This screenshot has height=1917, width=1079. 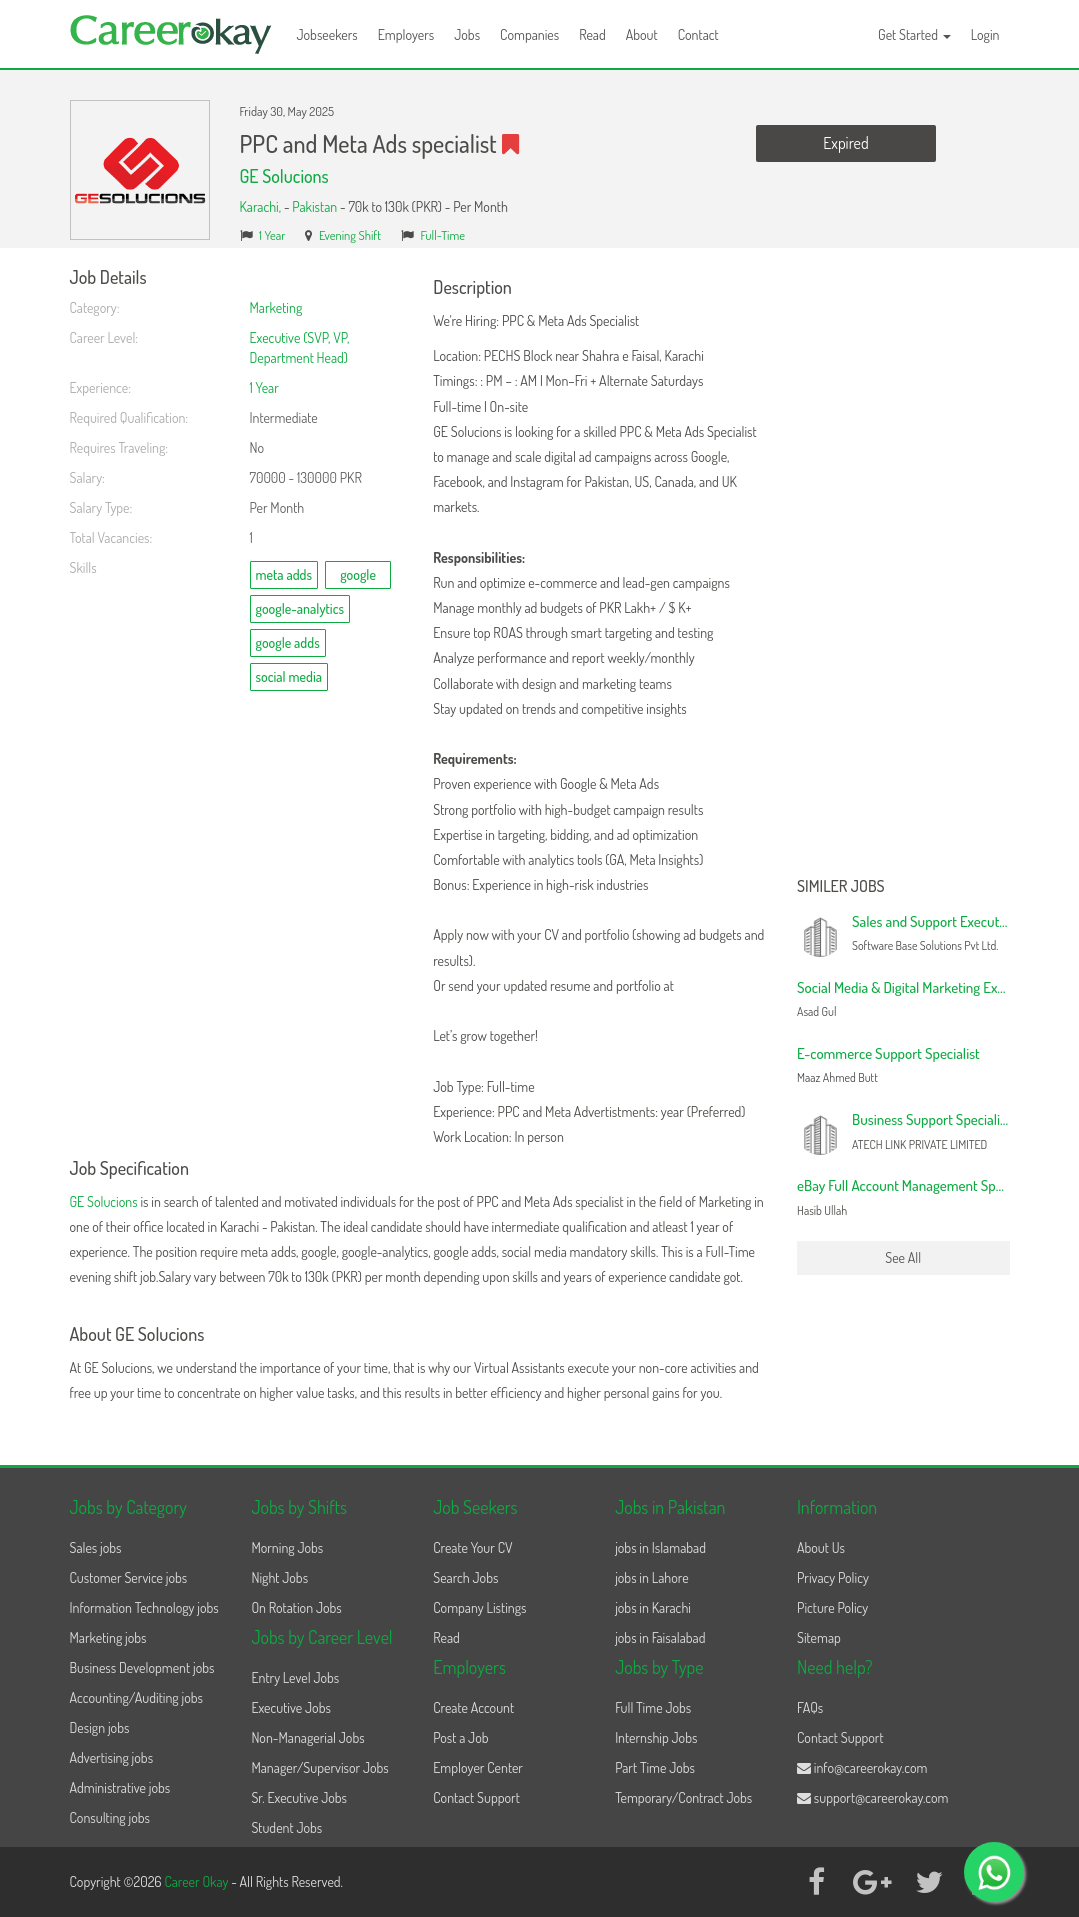 I want to click on Company Listings, so click(x=479, y=1607).